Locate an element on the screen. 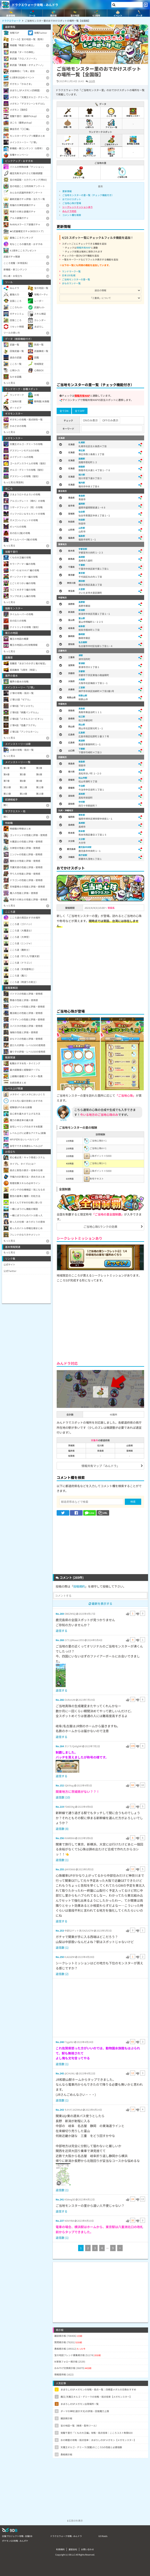  盛岡駅 is located at coordinates (82, 503).